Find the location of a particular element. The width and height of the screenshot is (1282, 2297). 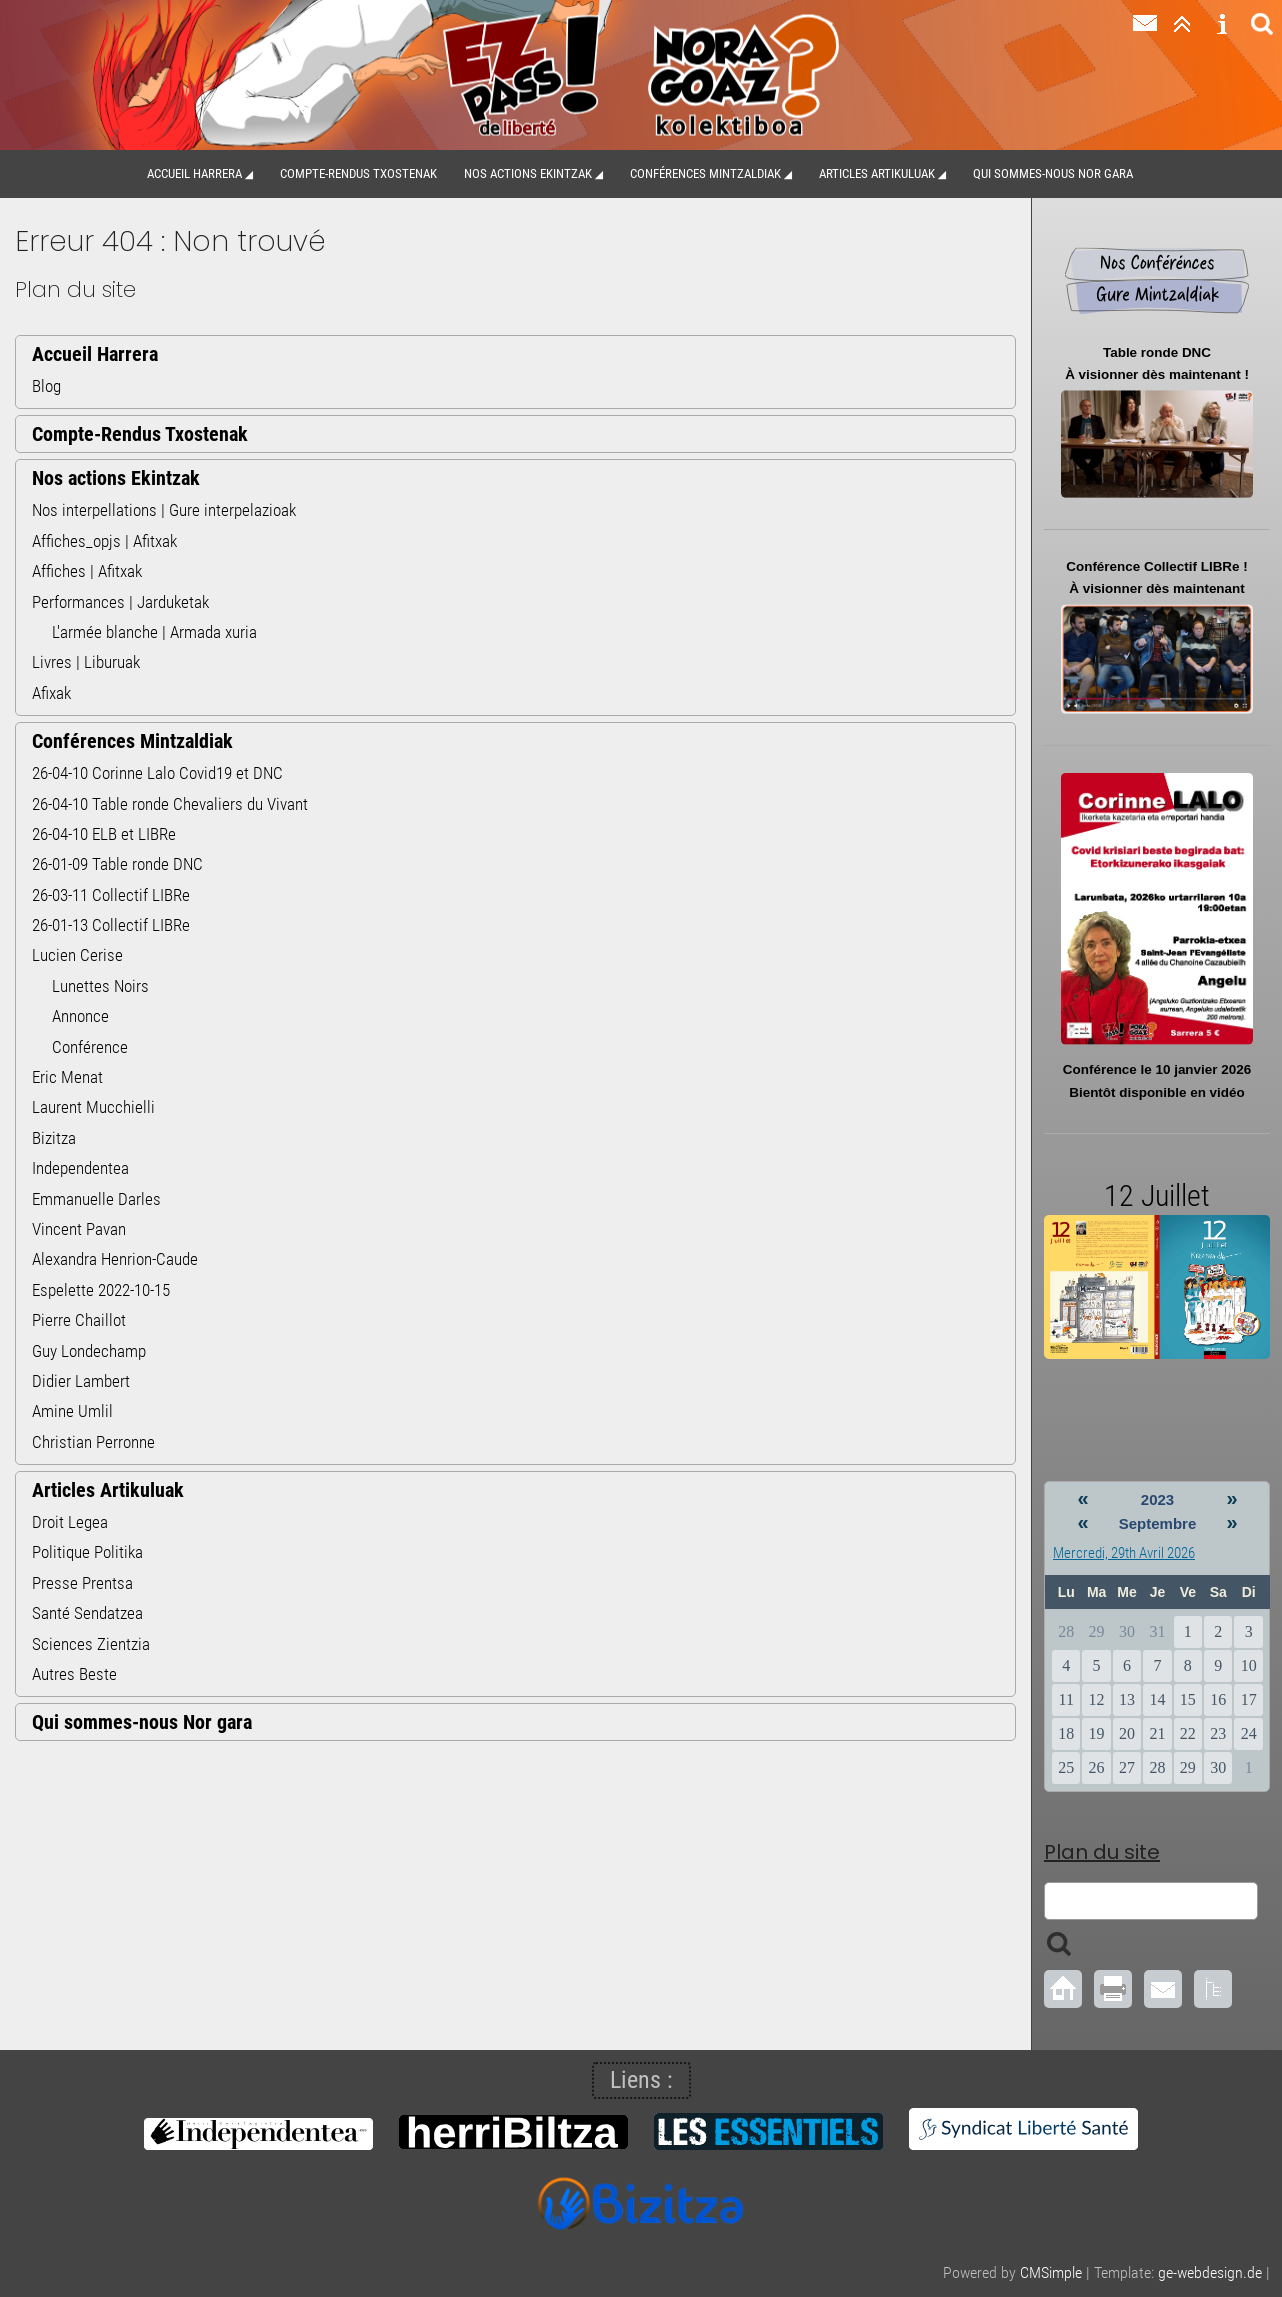

Guy Londechamp is located at coordinates (89, 1351).